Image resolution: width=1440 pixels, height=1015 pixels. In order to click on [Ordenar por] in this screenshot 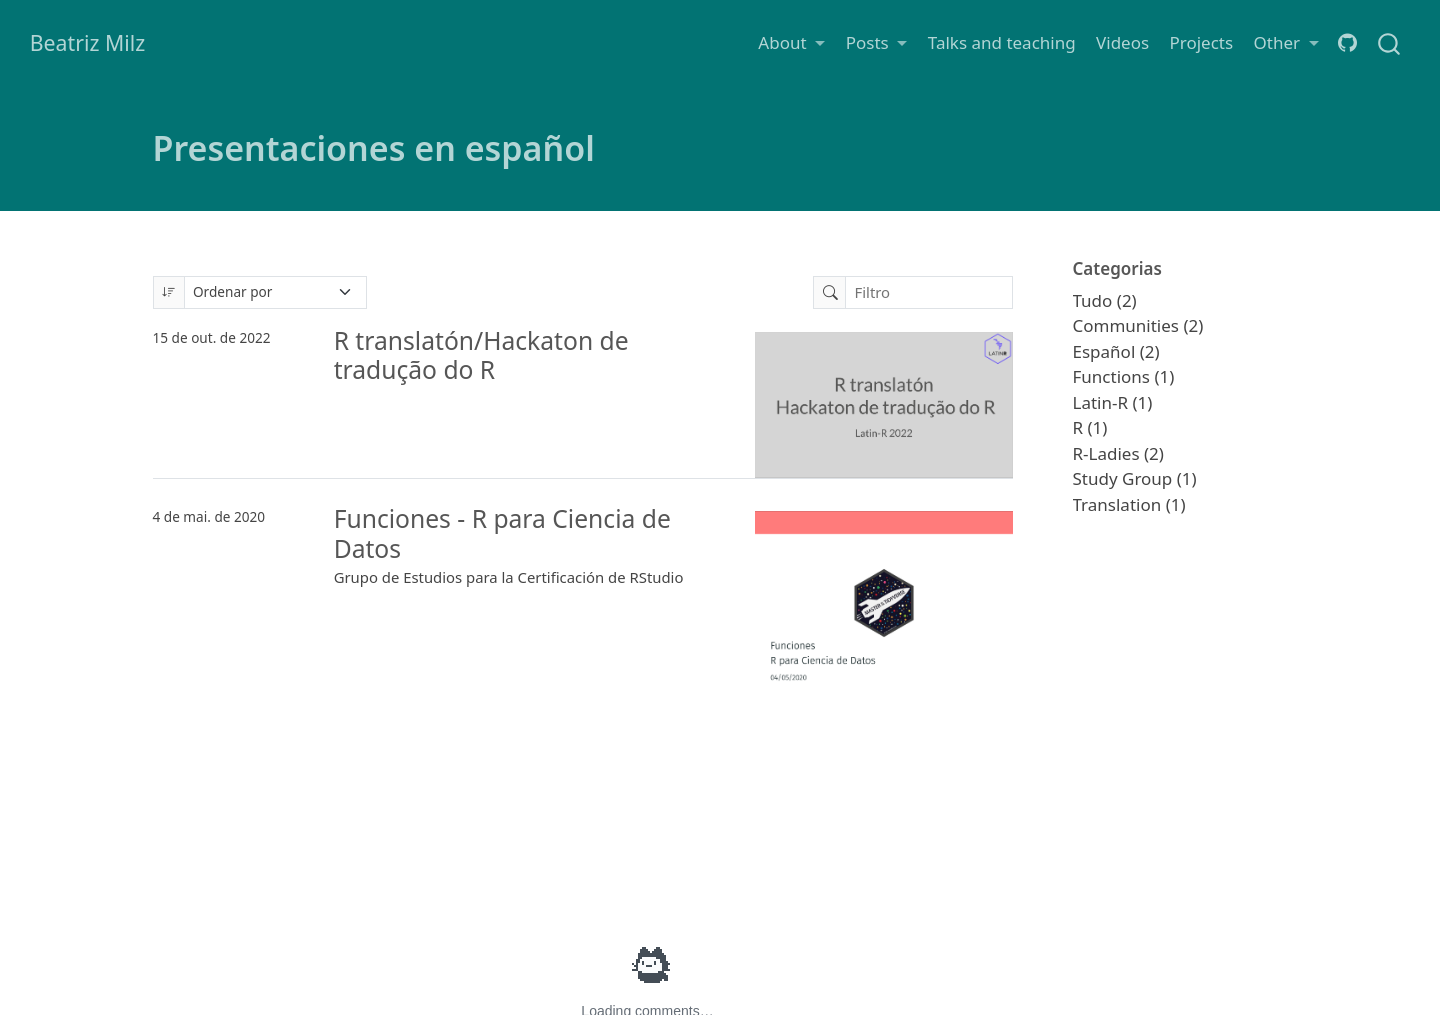, I will do `click(276, 292)`.